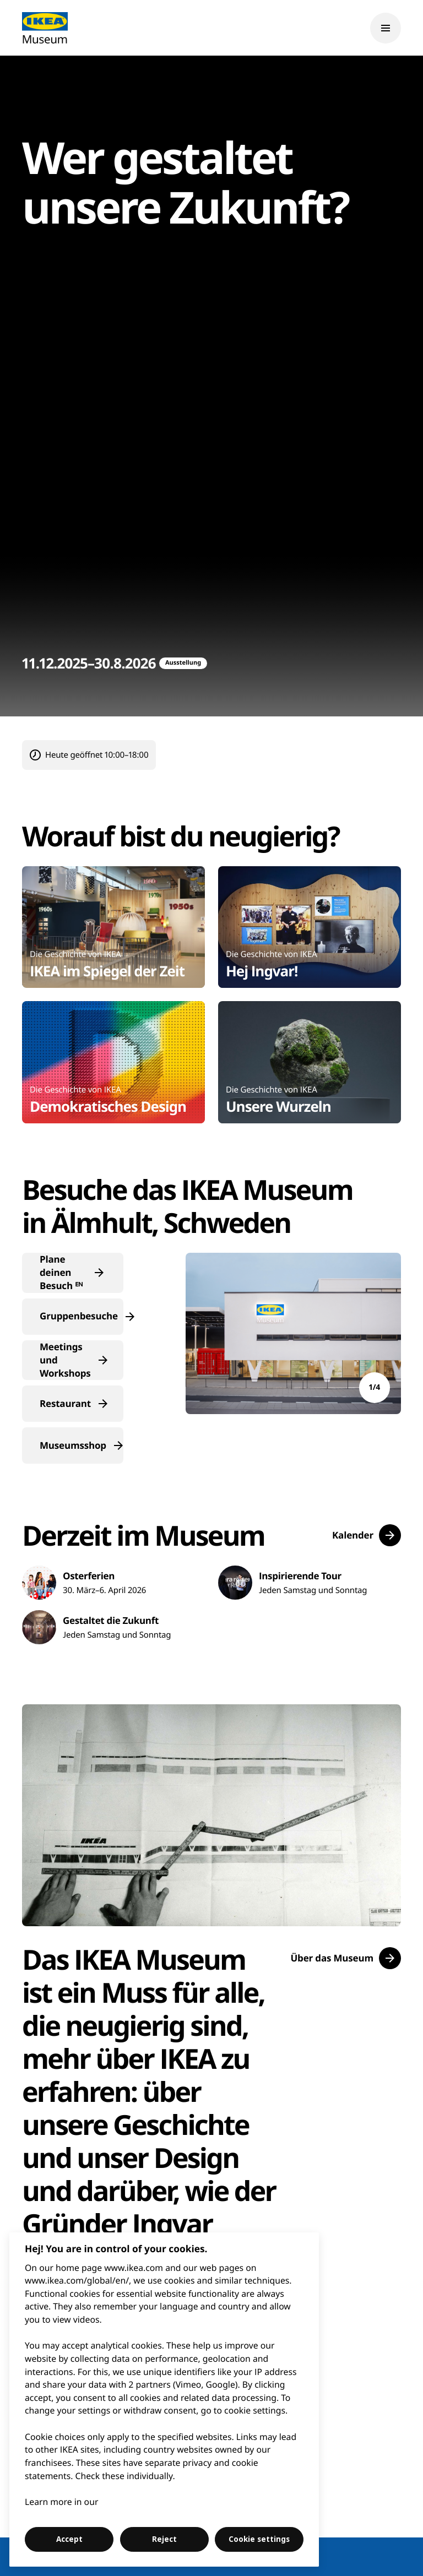 The height and width of the screenshot is (2576, 423). I want to click on Derzeit im Museum, so click(143, 1535).